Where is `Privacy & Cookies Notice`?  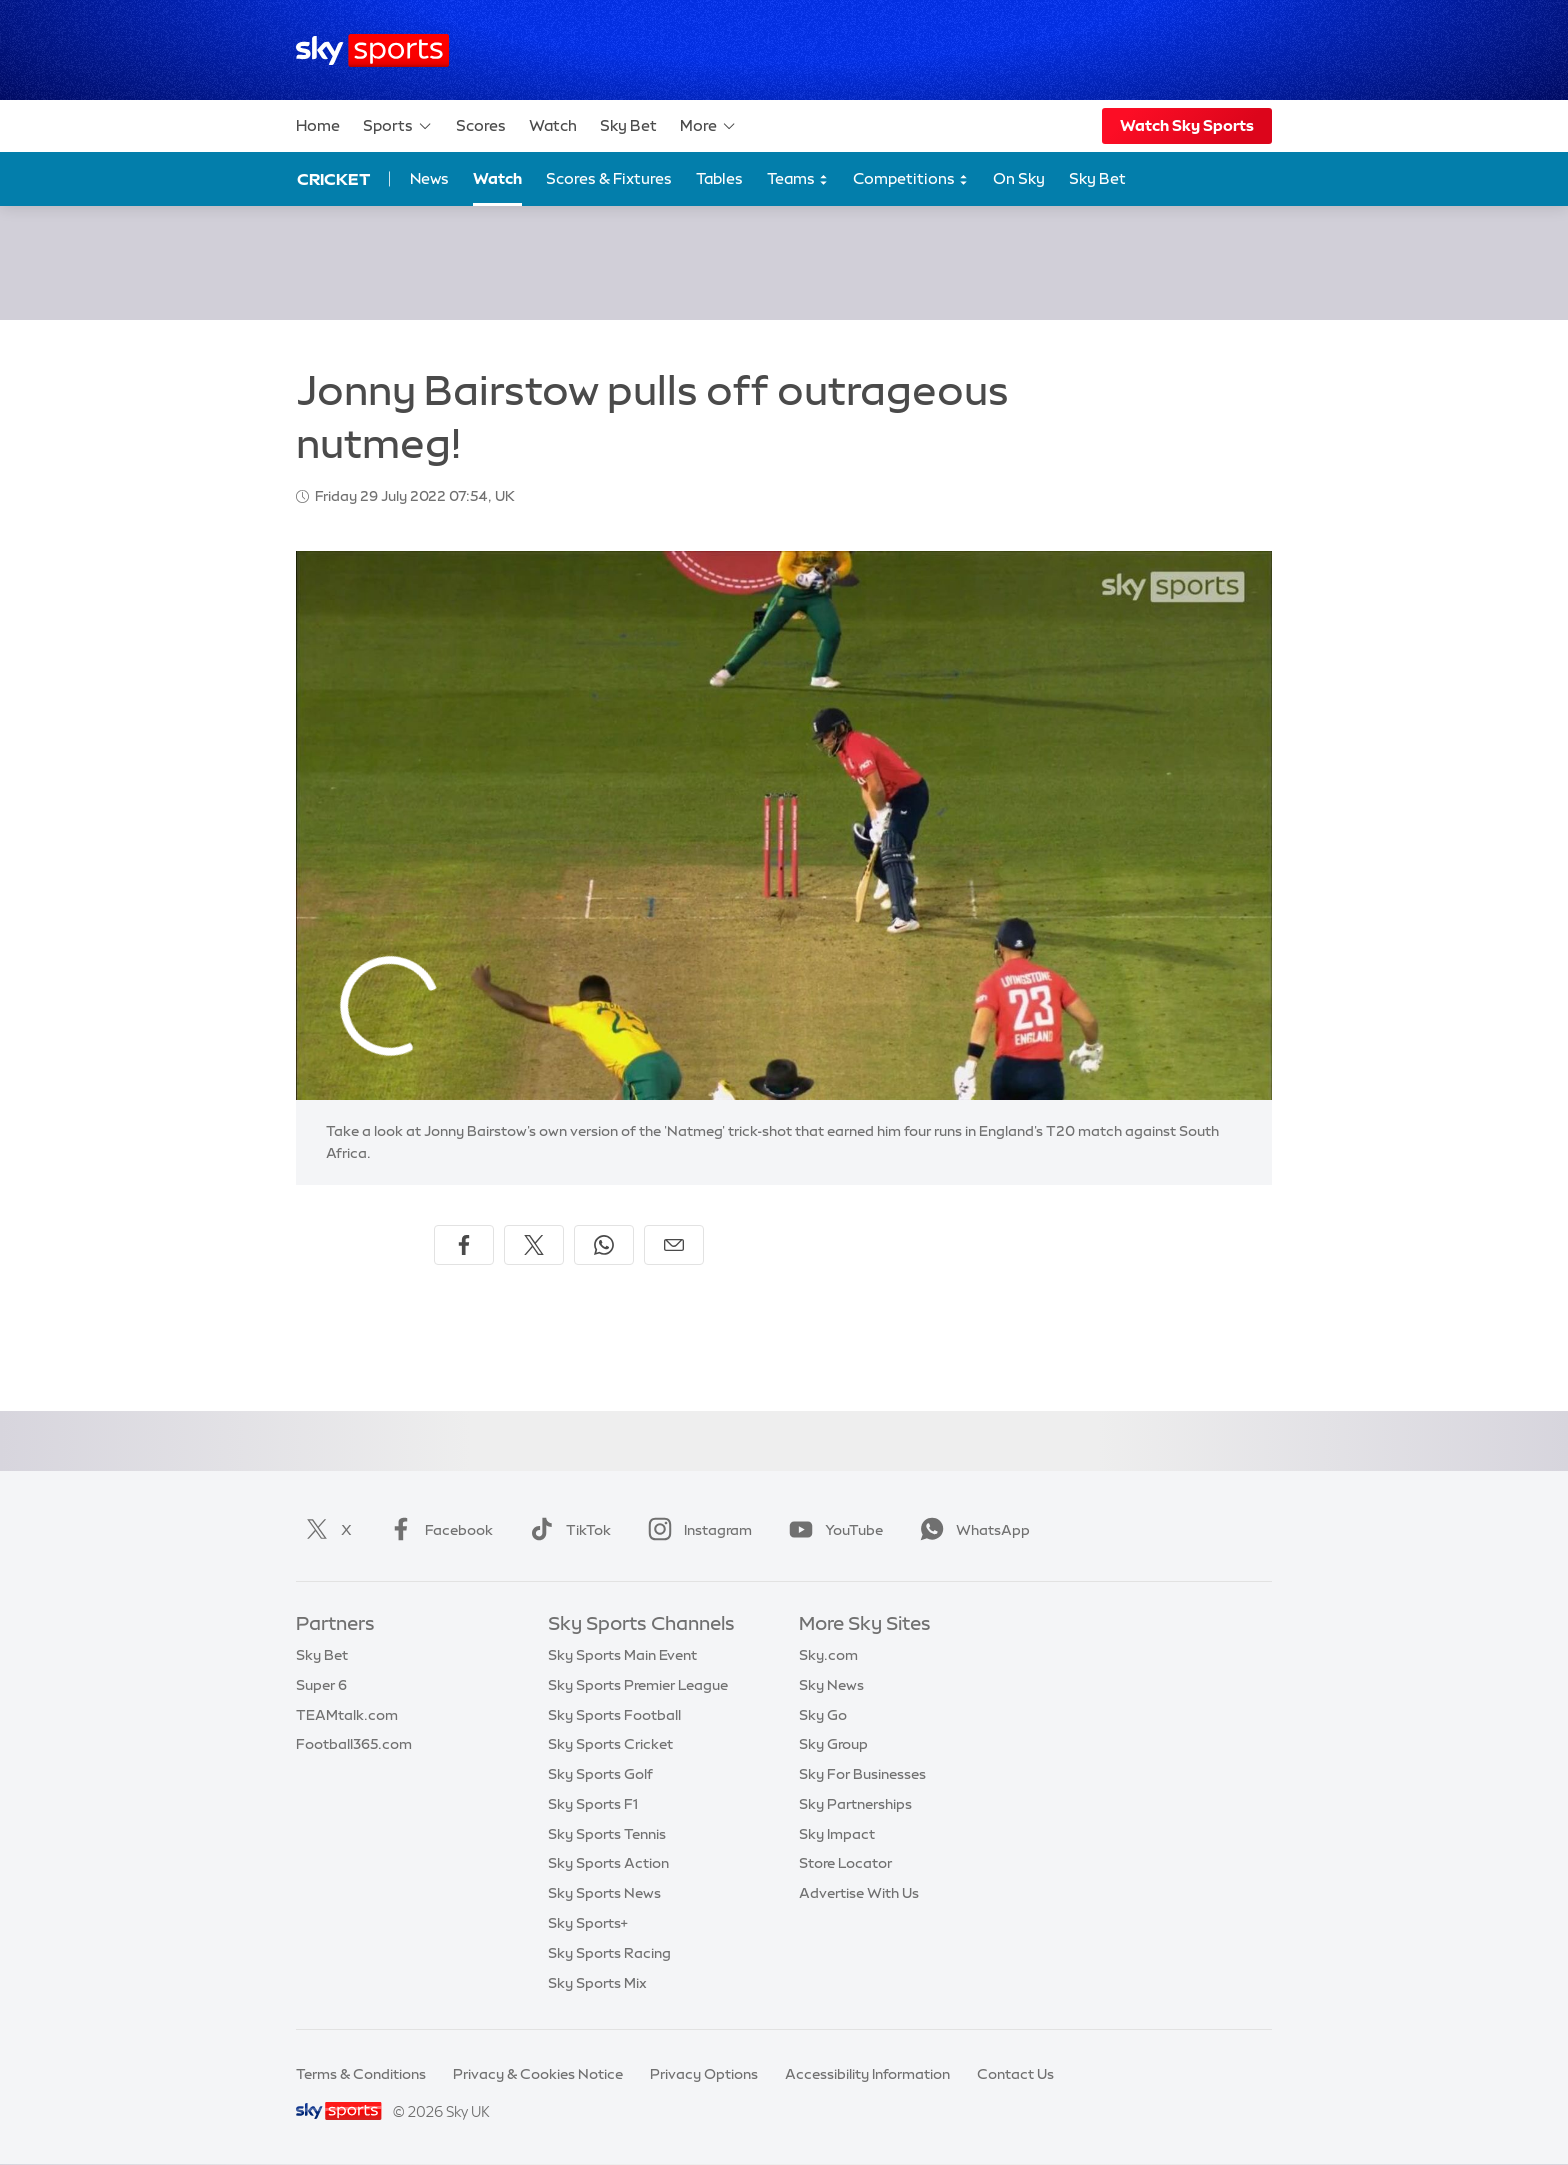 Privacy & Cookies Notice is located at coordinates (538, 2074).